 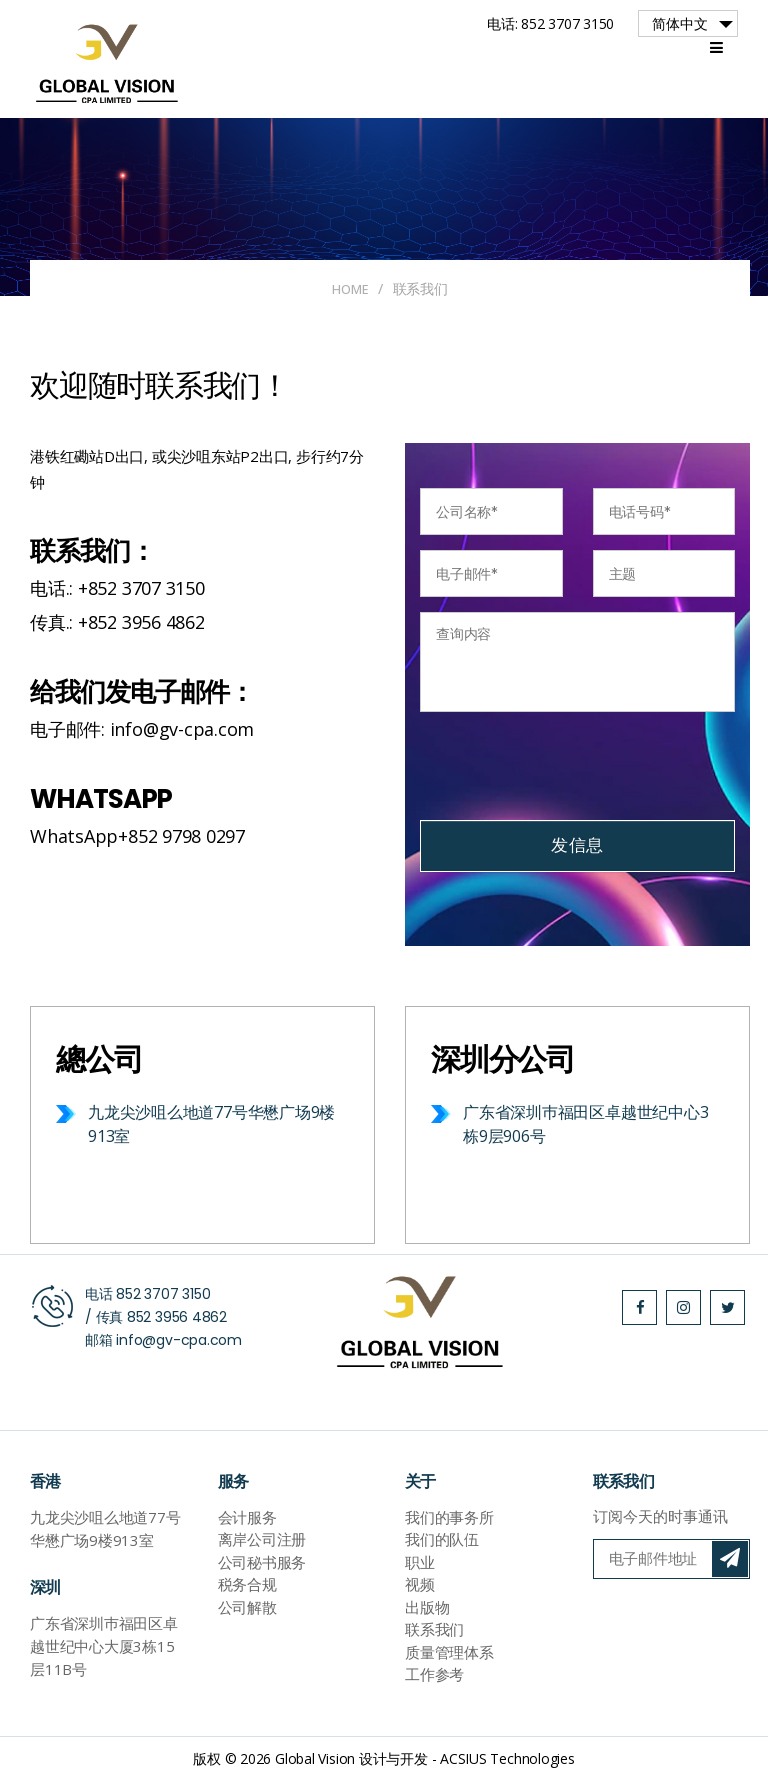 I want to click on 工作参考, so click(x=434, y=1675).